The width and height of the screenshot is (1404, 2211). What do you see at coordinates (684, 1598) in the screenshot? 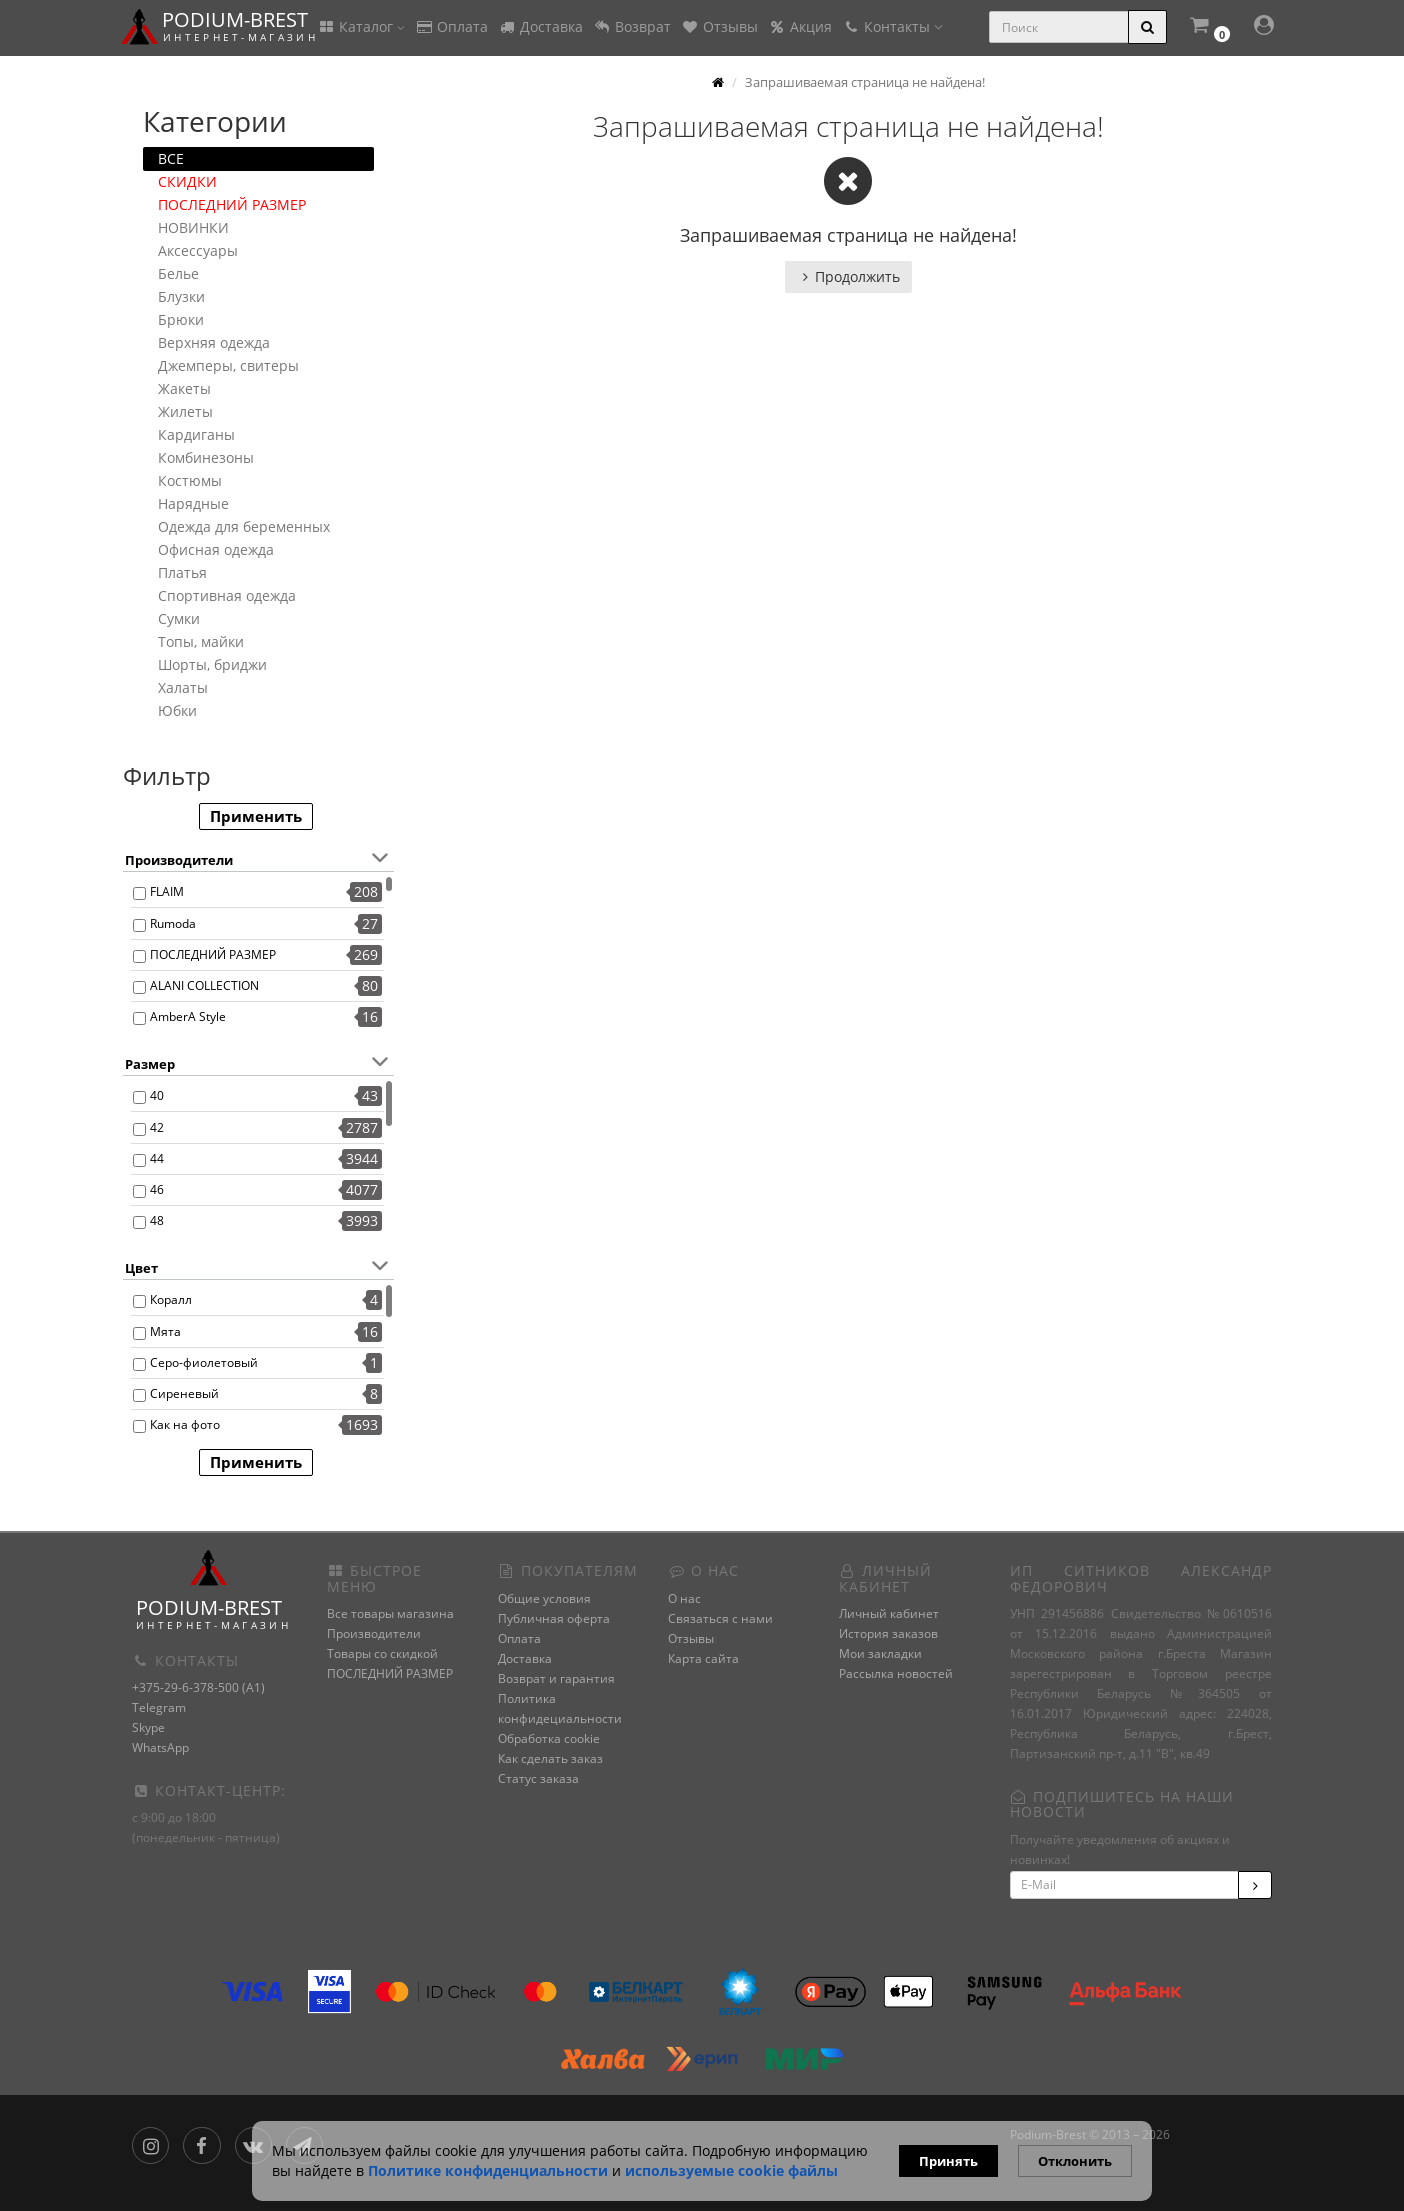
I see `О нас` at bounding box center [684, 1598].